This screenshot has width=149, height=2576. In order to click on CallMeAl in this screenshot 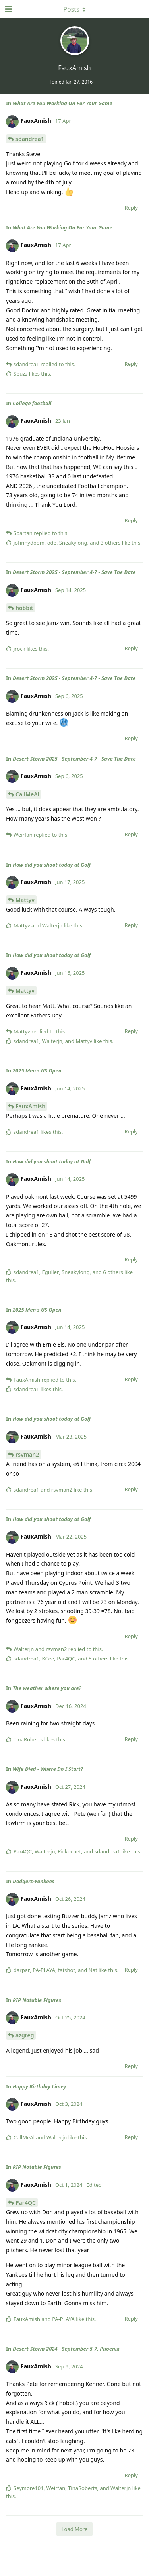, I will do `click(27, 794)`.